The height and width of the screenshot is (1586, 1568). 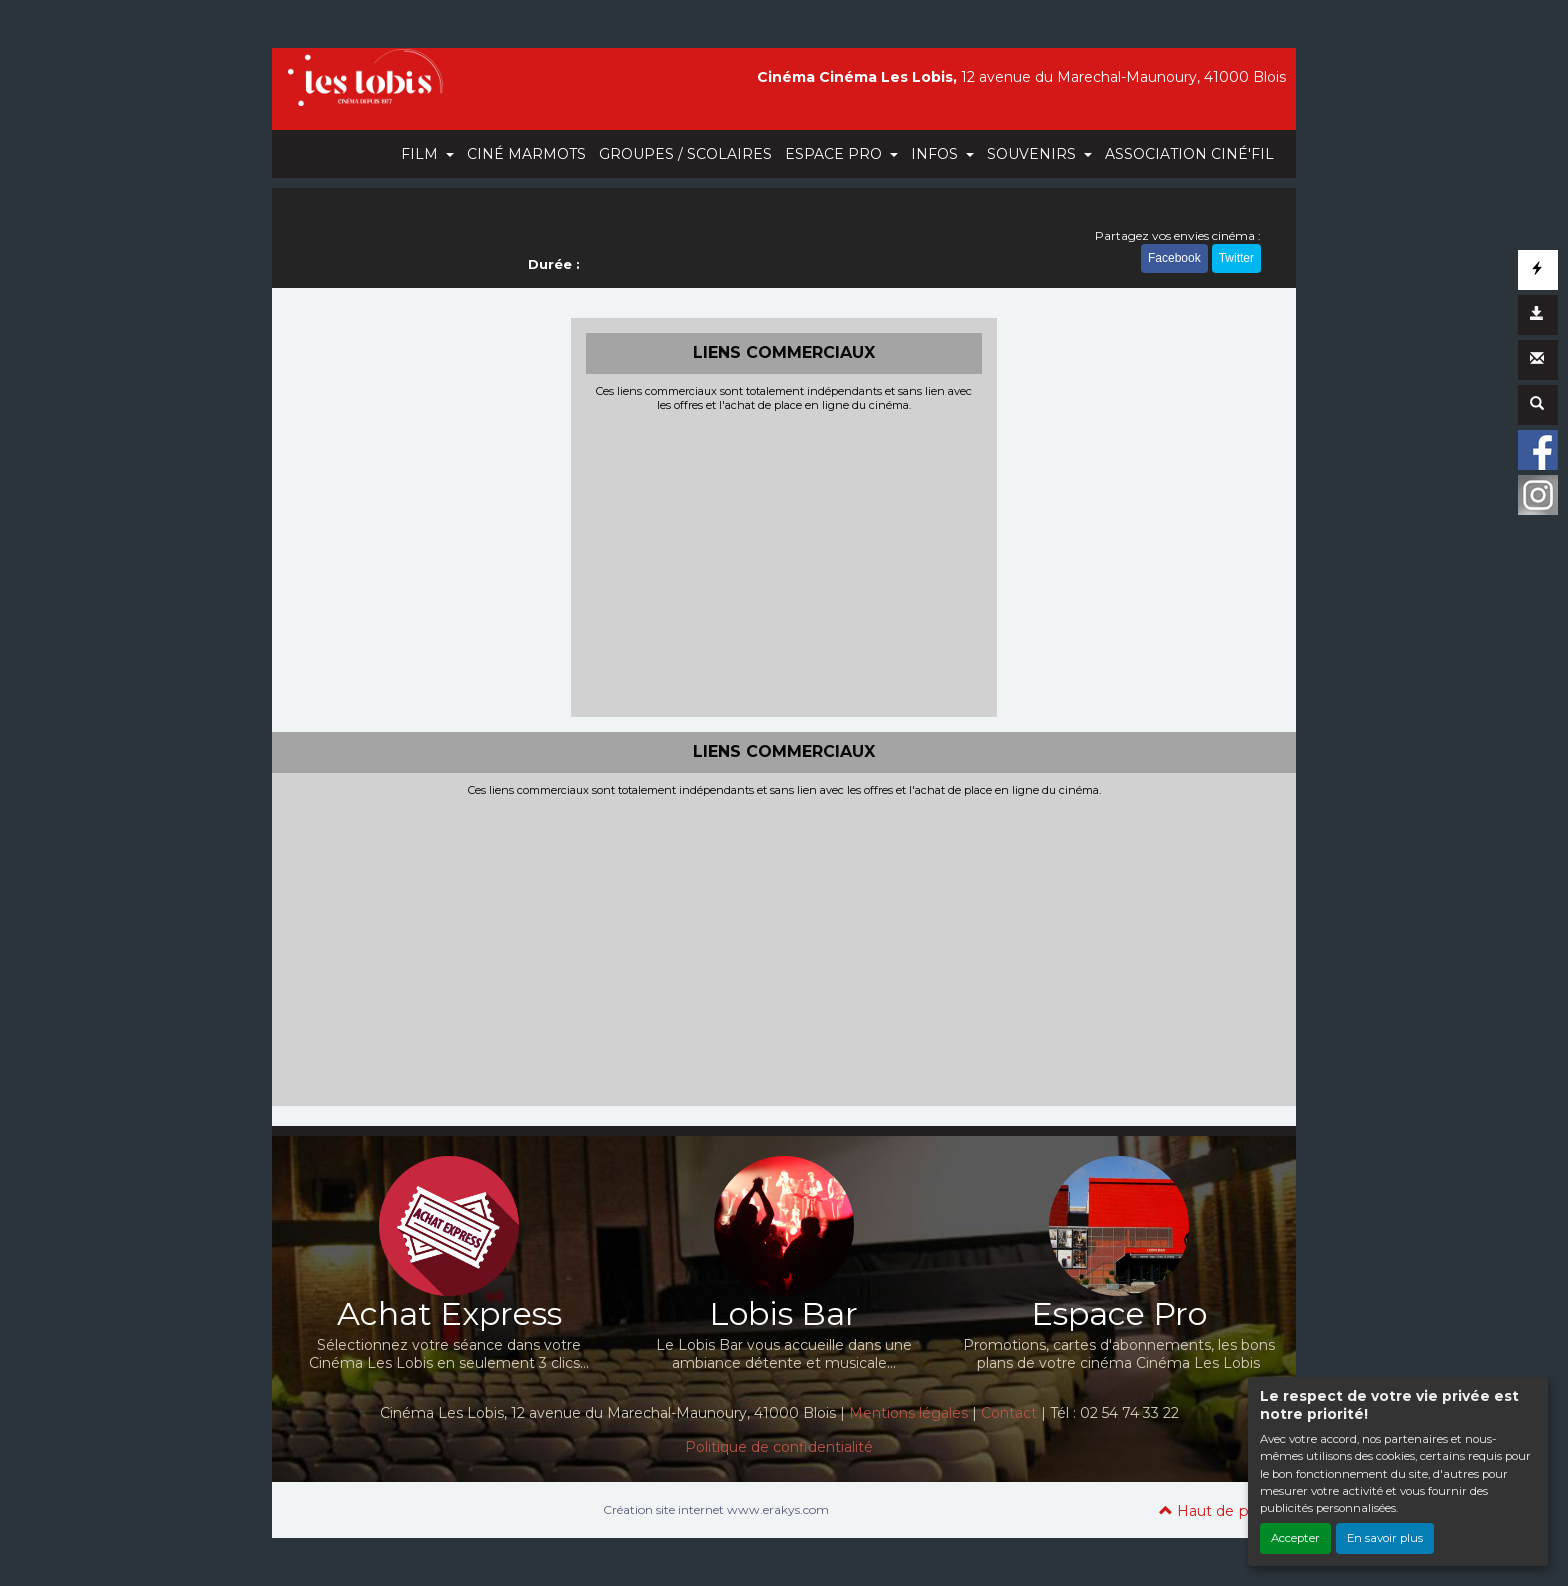 What do you see at coordinates (779, 1447) in the screenshot?
I see `Politique de confidentialité` at bounding box center [779, 1447].